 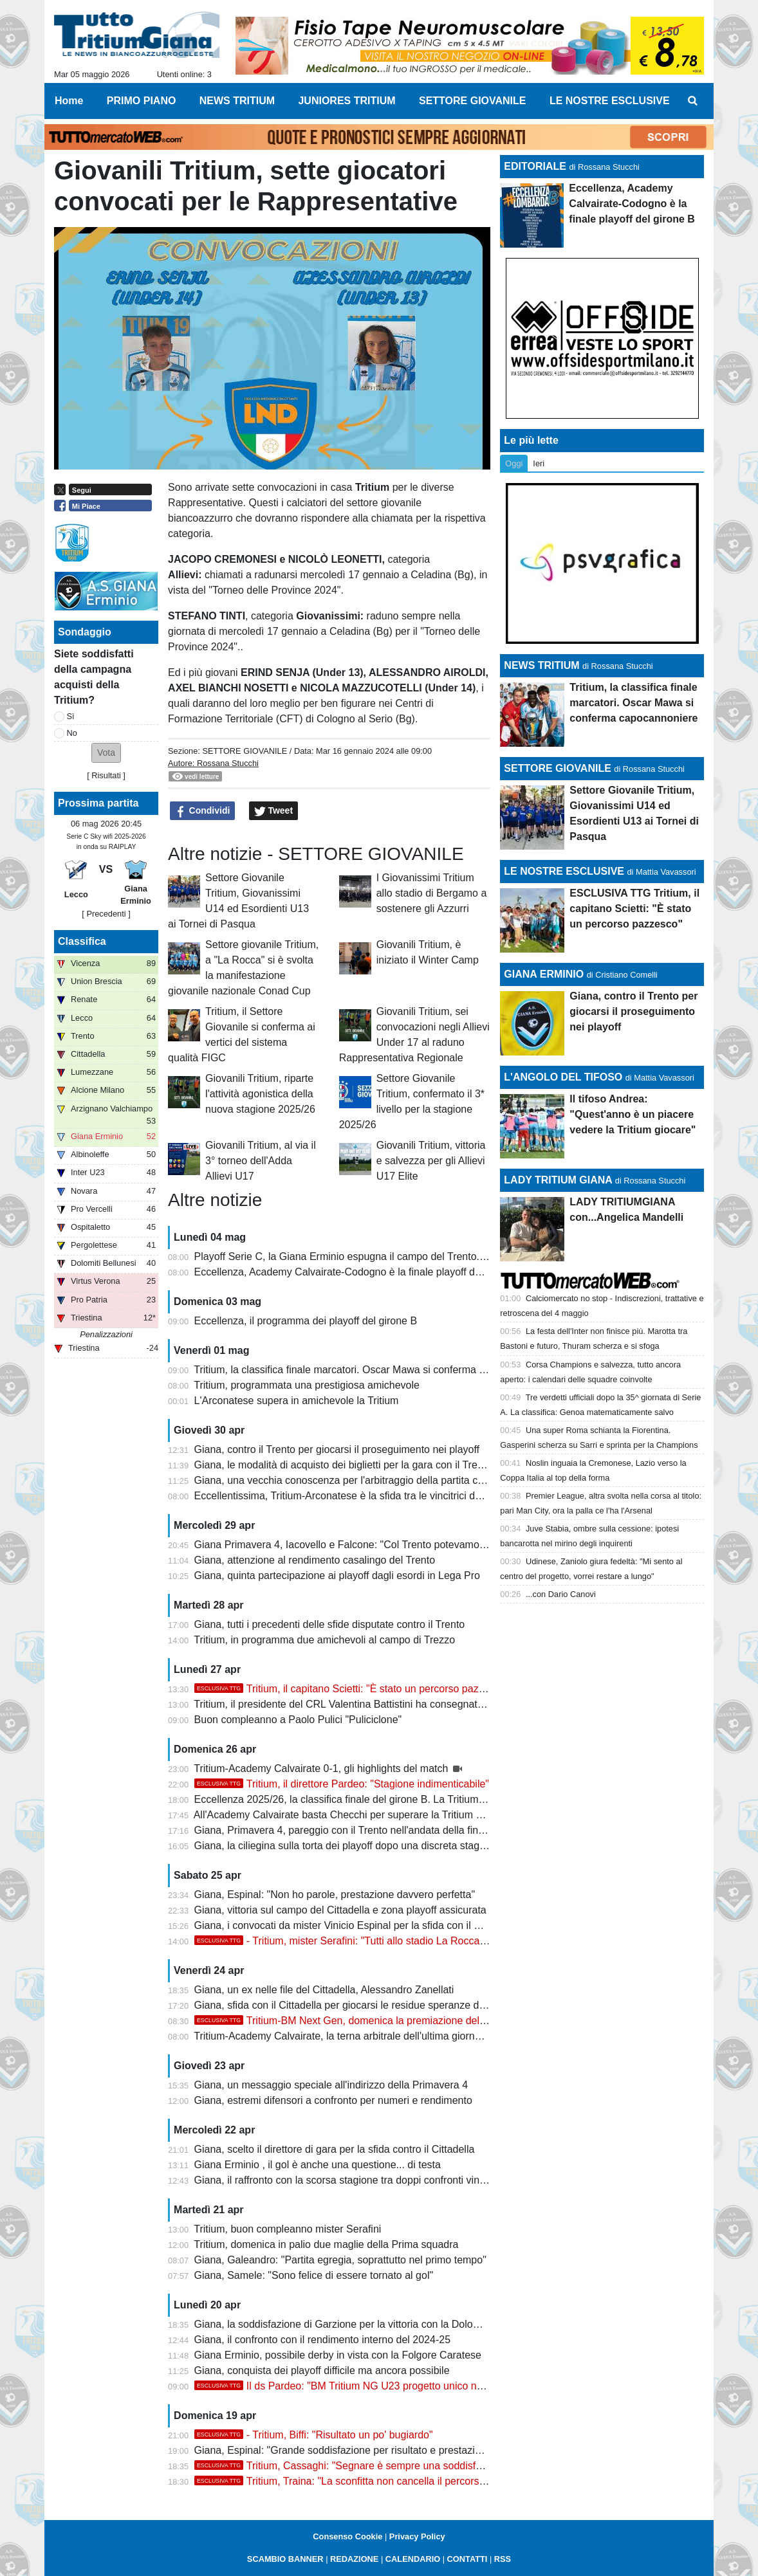 What do you see at coordinates (285, 2559) in the screenshot?
I see `SCAMBIO BANNER` at bounding box center [285, 2559].